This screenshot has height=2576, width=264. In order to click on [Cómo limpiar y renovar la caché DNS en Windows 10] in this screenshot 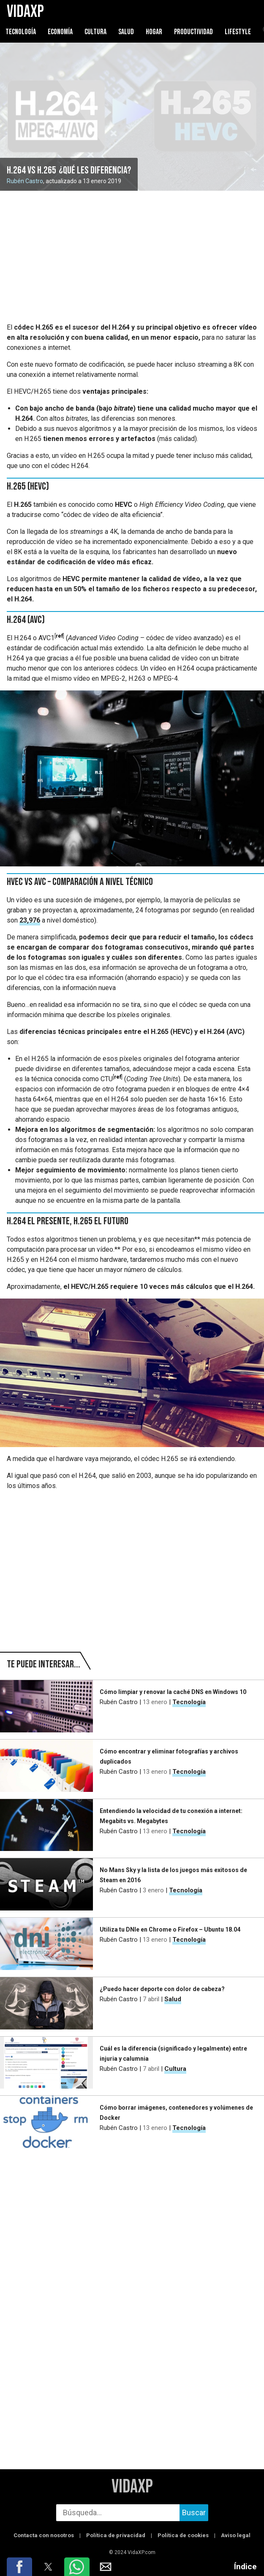, I will do `click(46, 1706)`.